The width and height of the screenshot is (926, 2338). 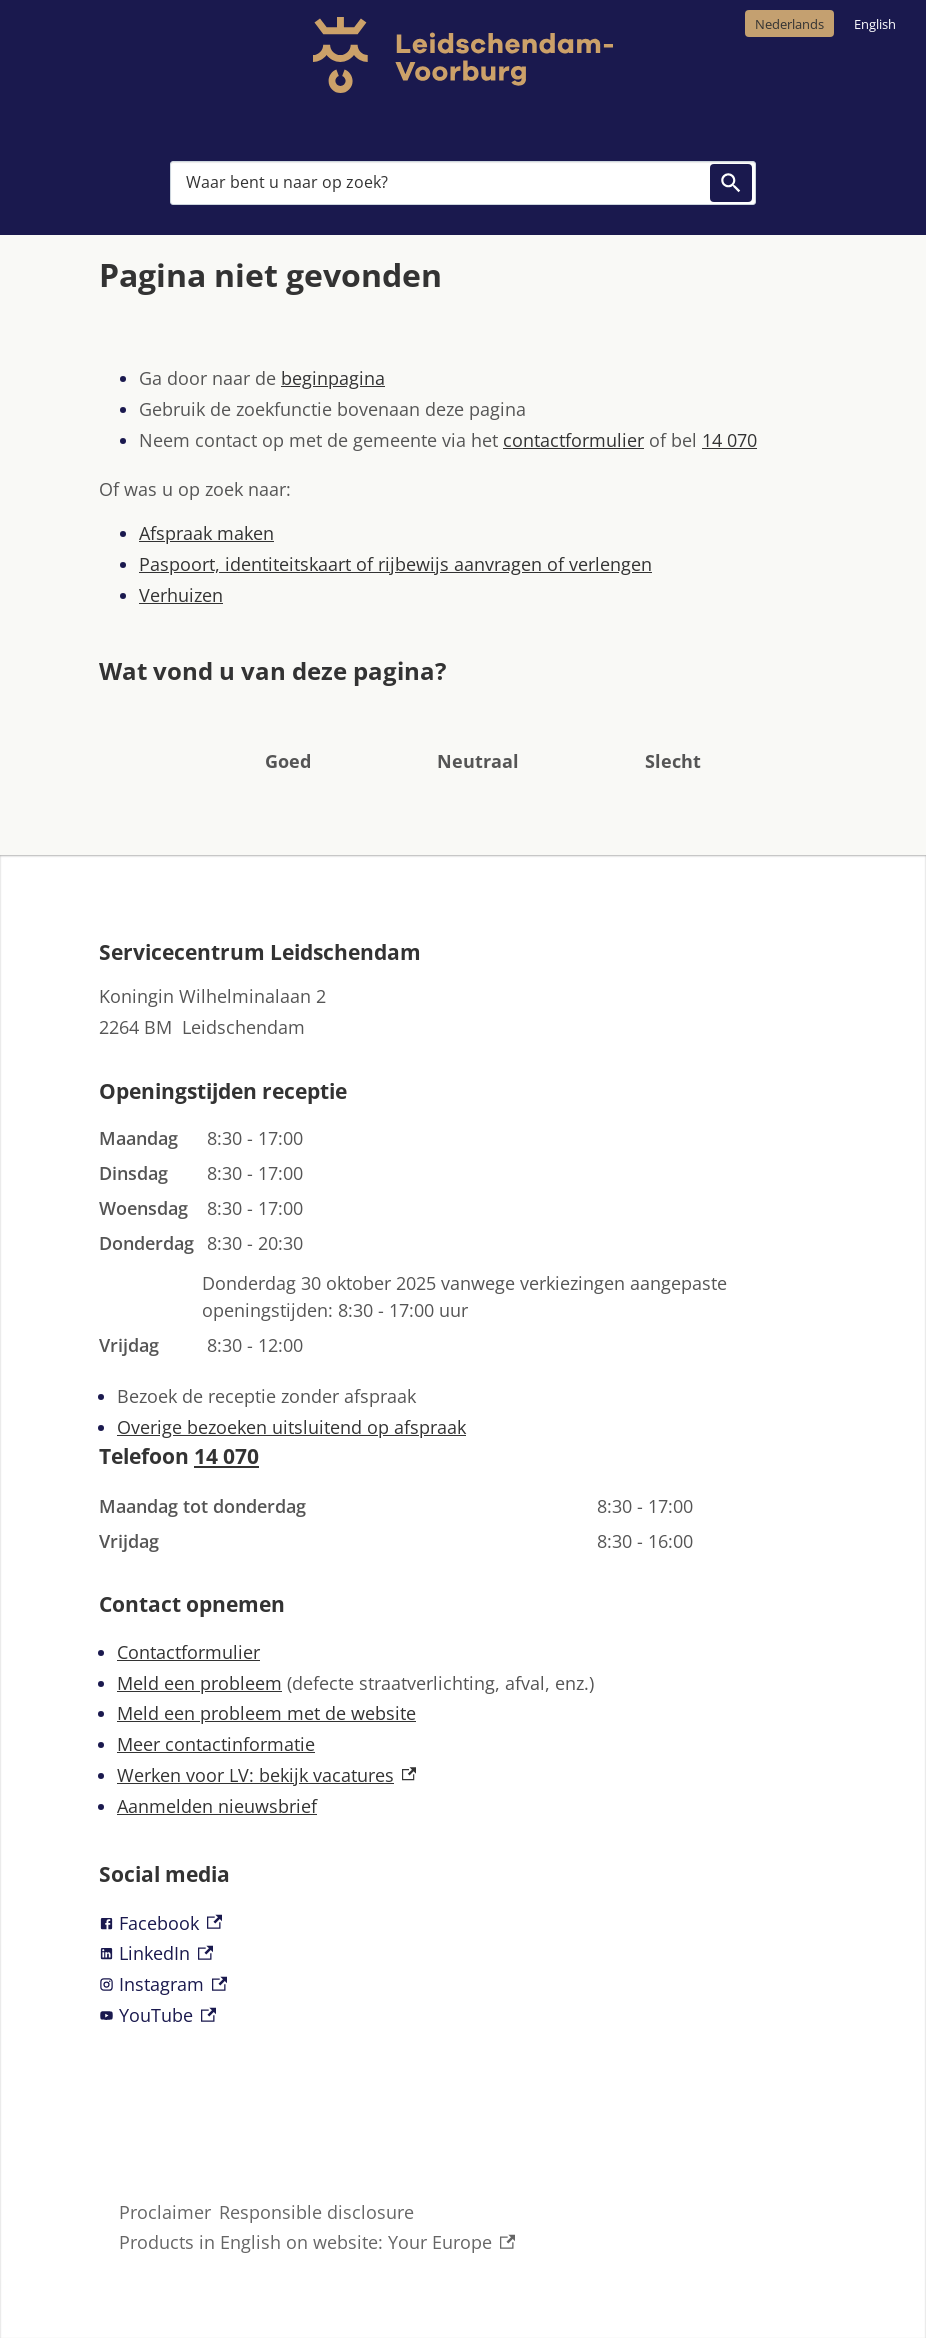 What do you see at coordinates (217, 1806) in the screenshot?
I see `Aanmelden nieuwsbrief` at bounding box center [217, 1806].